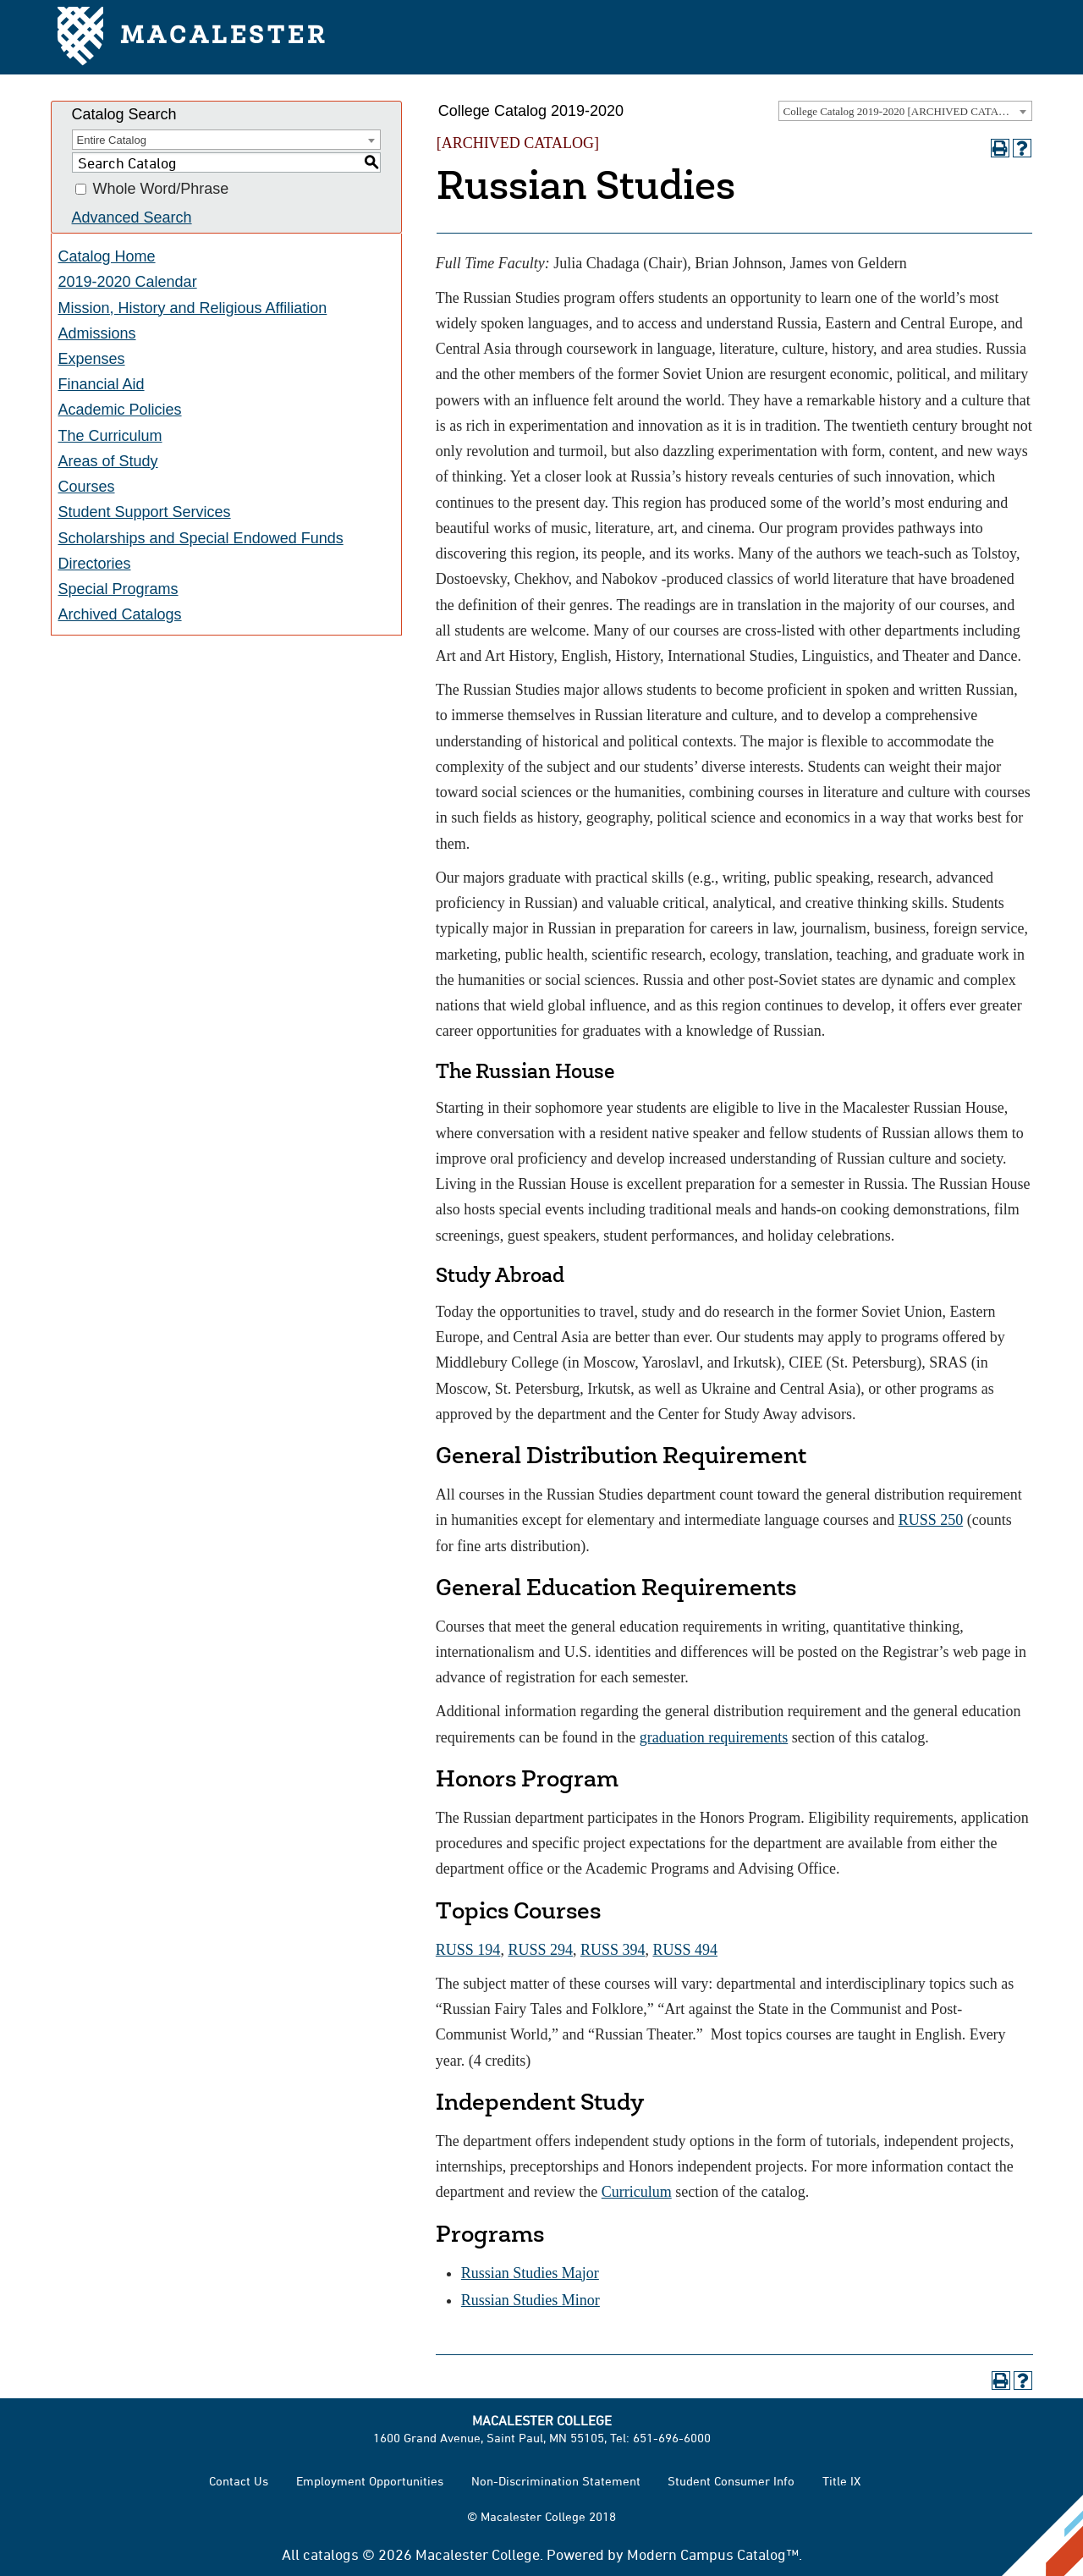  Describe the element at coordinates (108, 461) in the screenshot. I see `Areas of Study` at that location.